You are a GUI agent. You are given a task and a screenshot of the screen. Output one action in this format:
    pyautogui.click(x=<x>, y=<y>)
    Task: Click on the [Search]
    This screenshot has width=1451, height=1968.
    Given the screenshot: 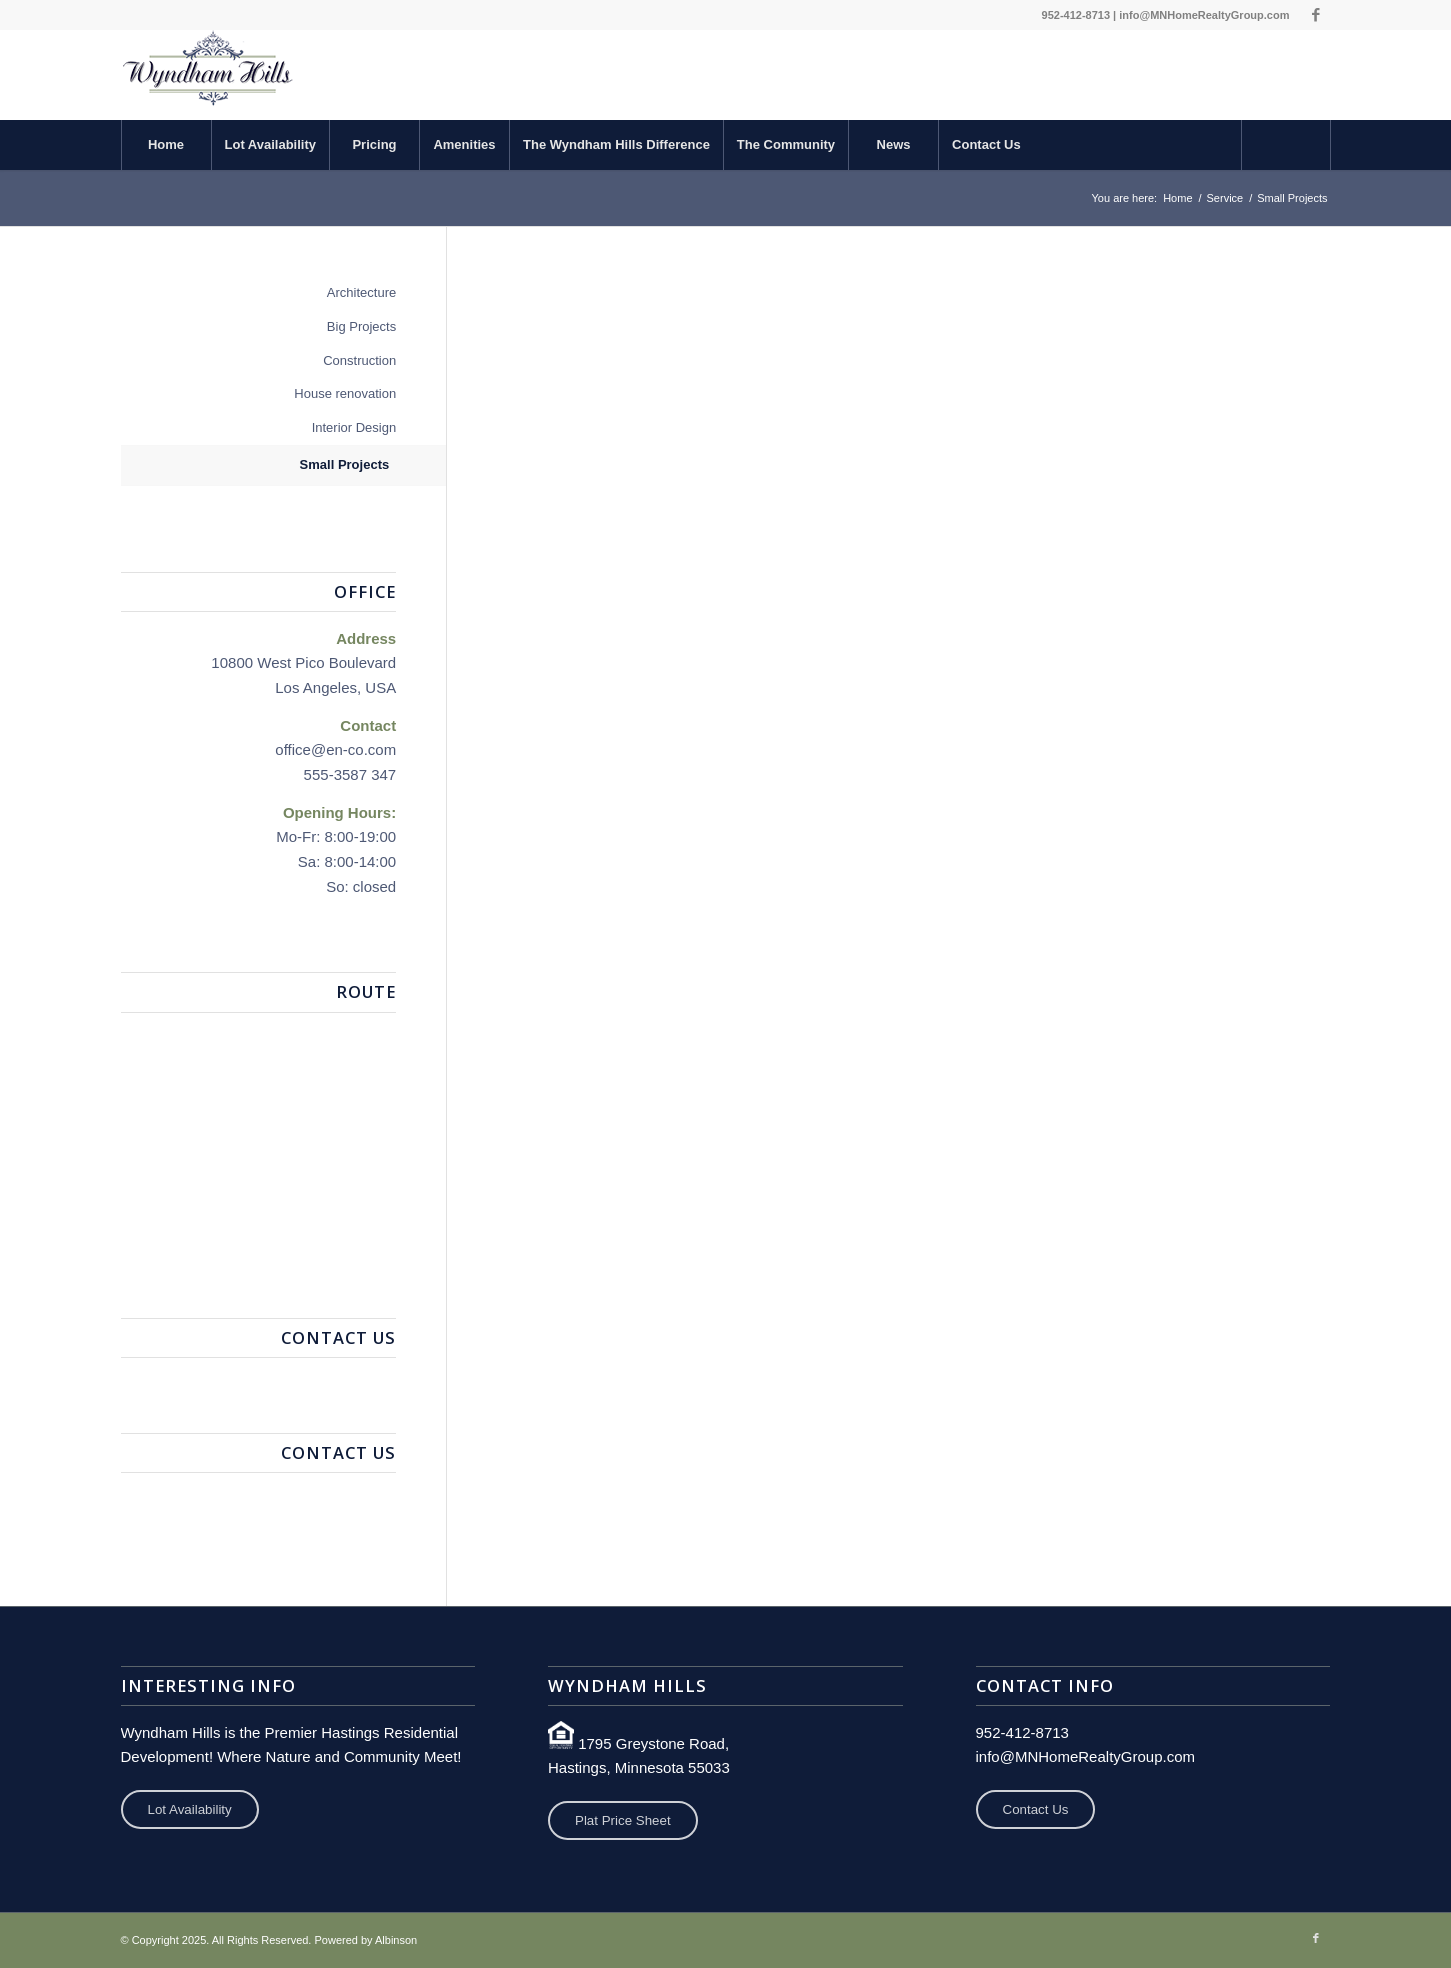 What is the action you would take?
    pyautogui.click(x=1286, y=145)
    